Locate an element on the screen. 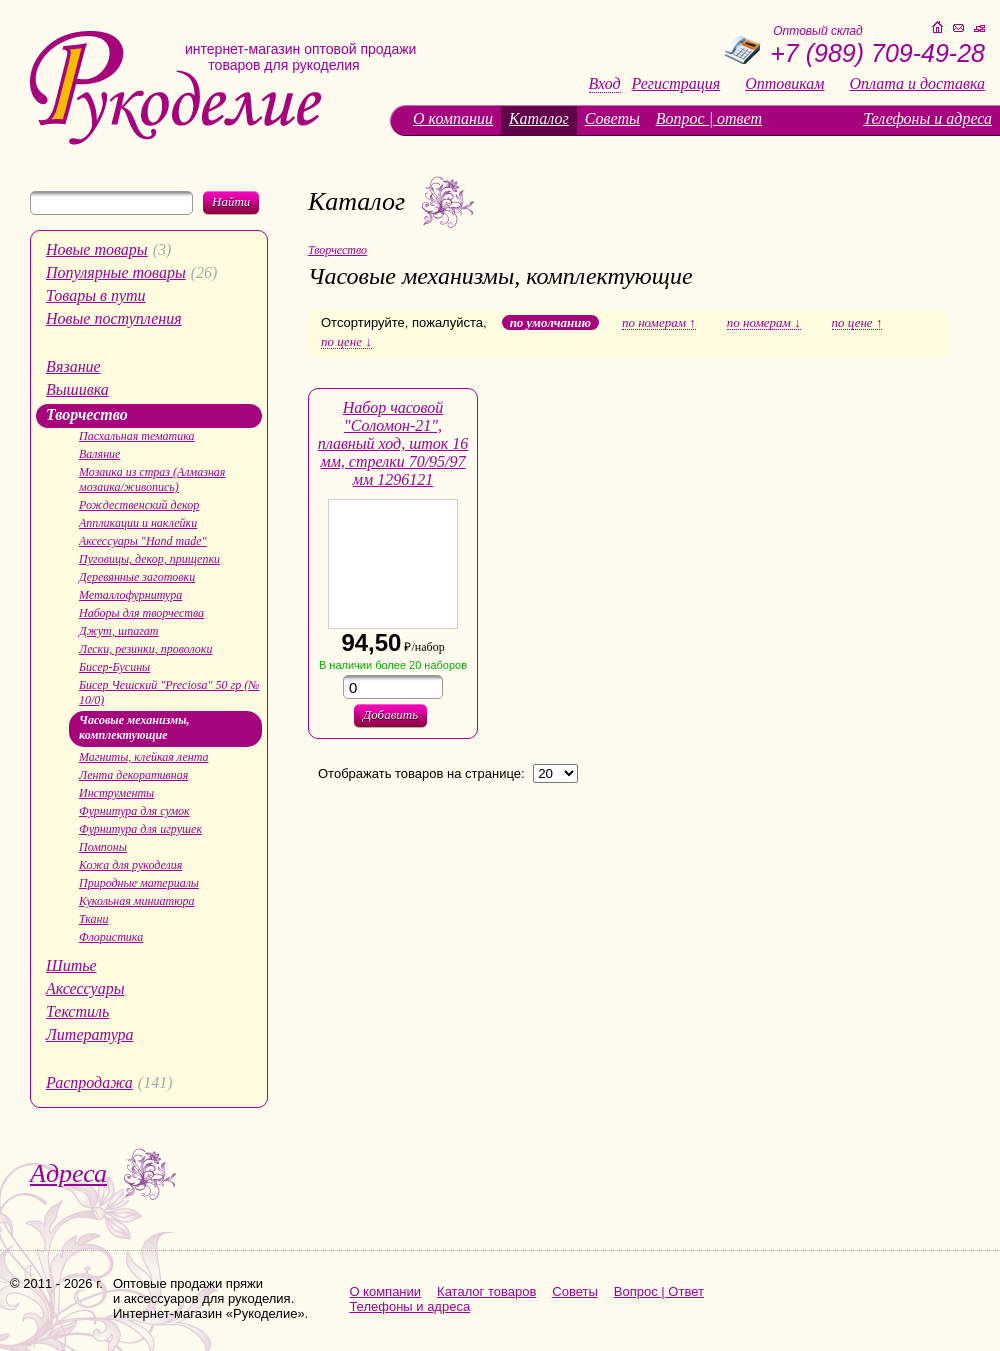 This screenshot has height=1351, width=1000. Вопрос | ответ is located at coordinates (709, 118).